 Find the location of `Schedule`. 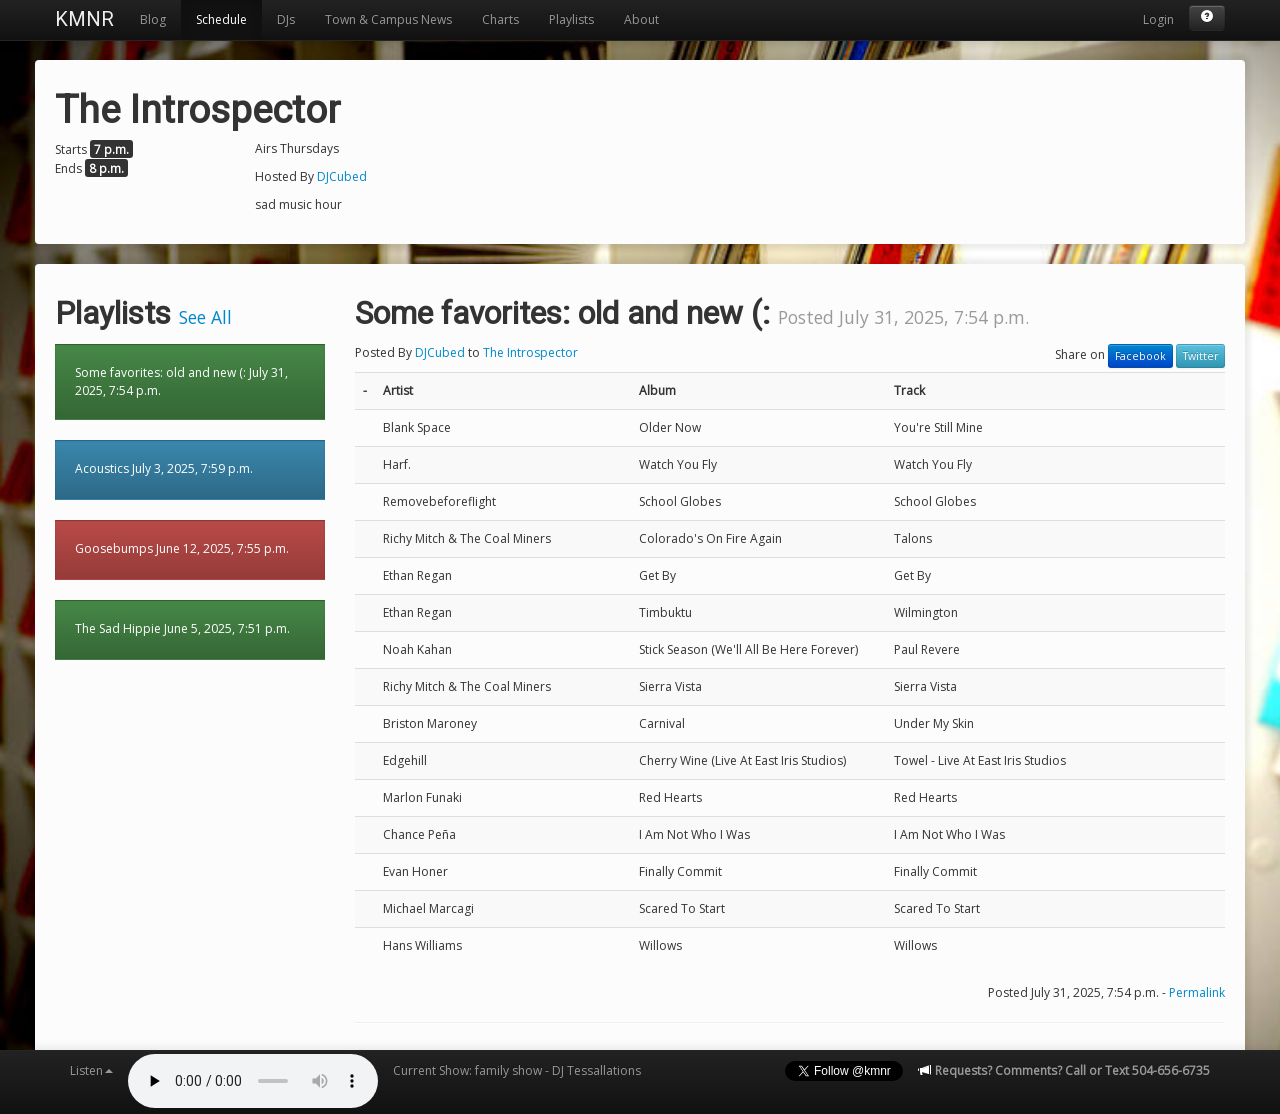

Schedule is located at coordinates (221, 19).